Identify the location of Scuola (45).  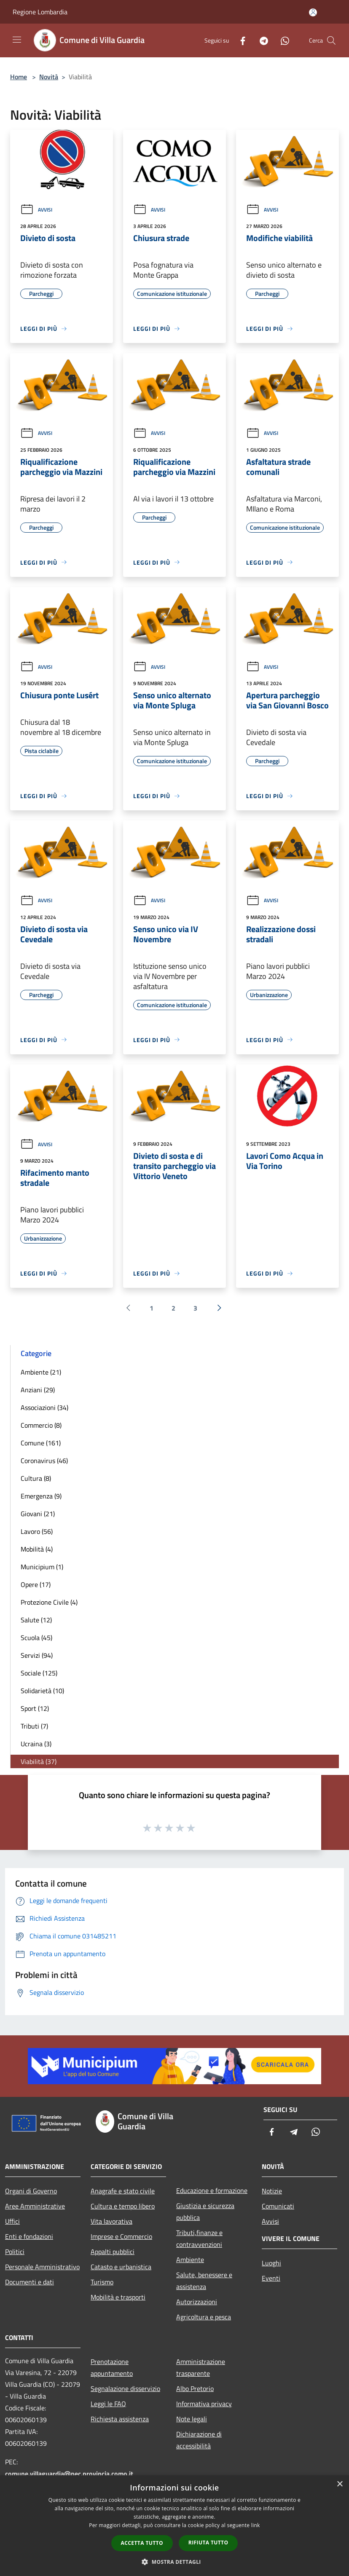
(36, 1637).